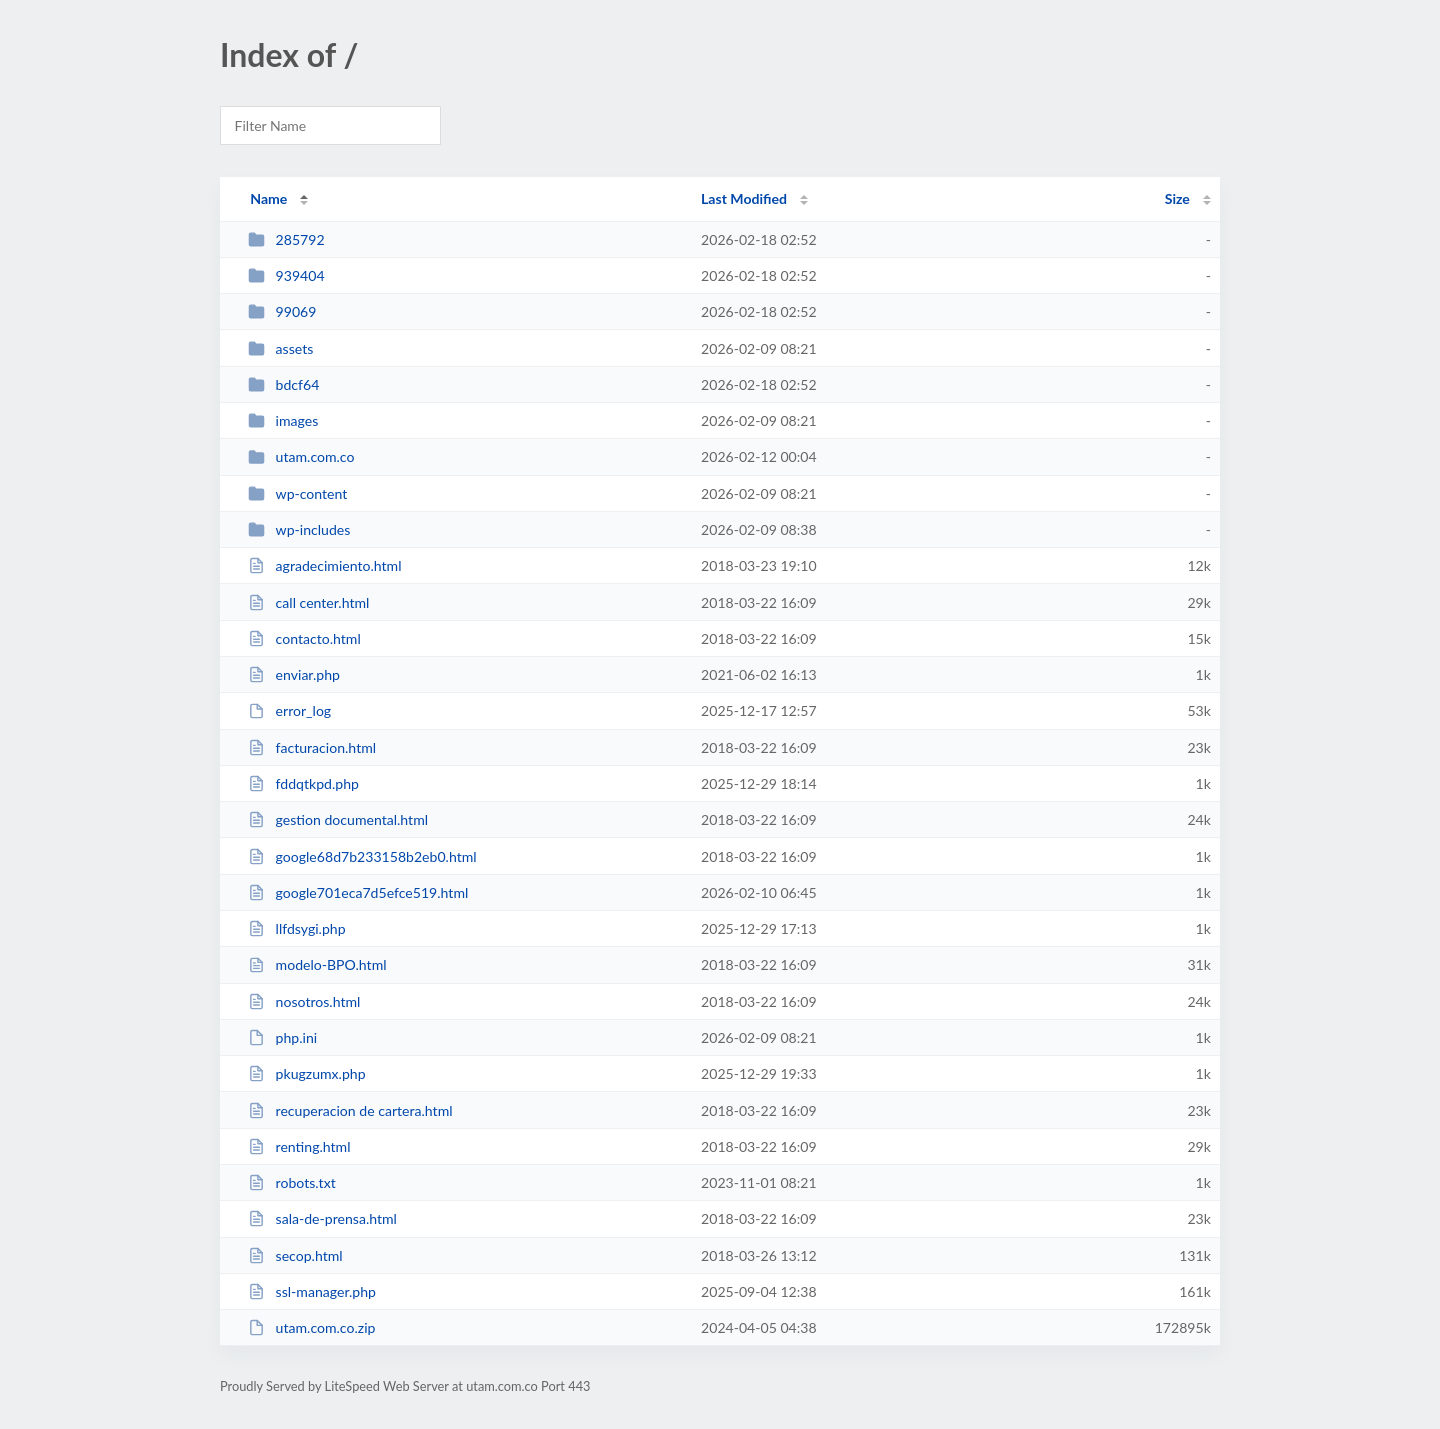 The image size is (1440, 1429). What do you see at coordinates (286, 239) in the screenshot?
I see `285792` at bounding box center [286, 239].